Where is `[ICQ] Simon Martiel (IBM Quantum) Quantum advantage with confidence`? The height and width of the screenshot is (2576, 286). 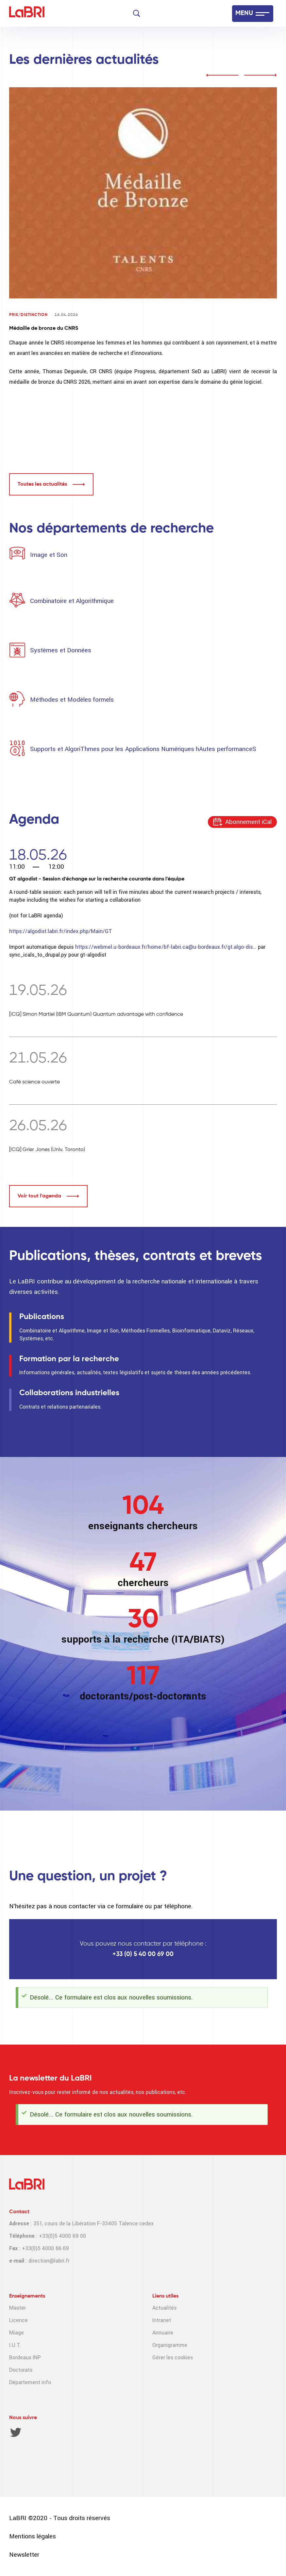
[ICQ] Simon Martiel (IBM Quantum) Quantum advantage with confidence is located at coordinates (96, 1014).